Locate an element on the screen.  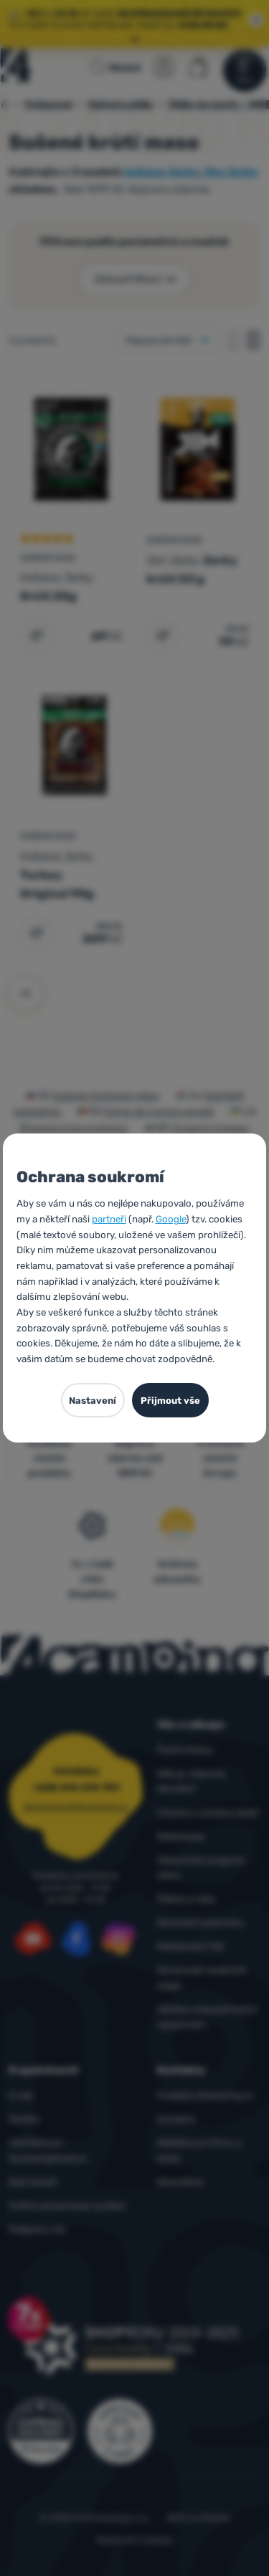
Nastavení is located at coordinates (92, 1400).